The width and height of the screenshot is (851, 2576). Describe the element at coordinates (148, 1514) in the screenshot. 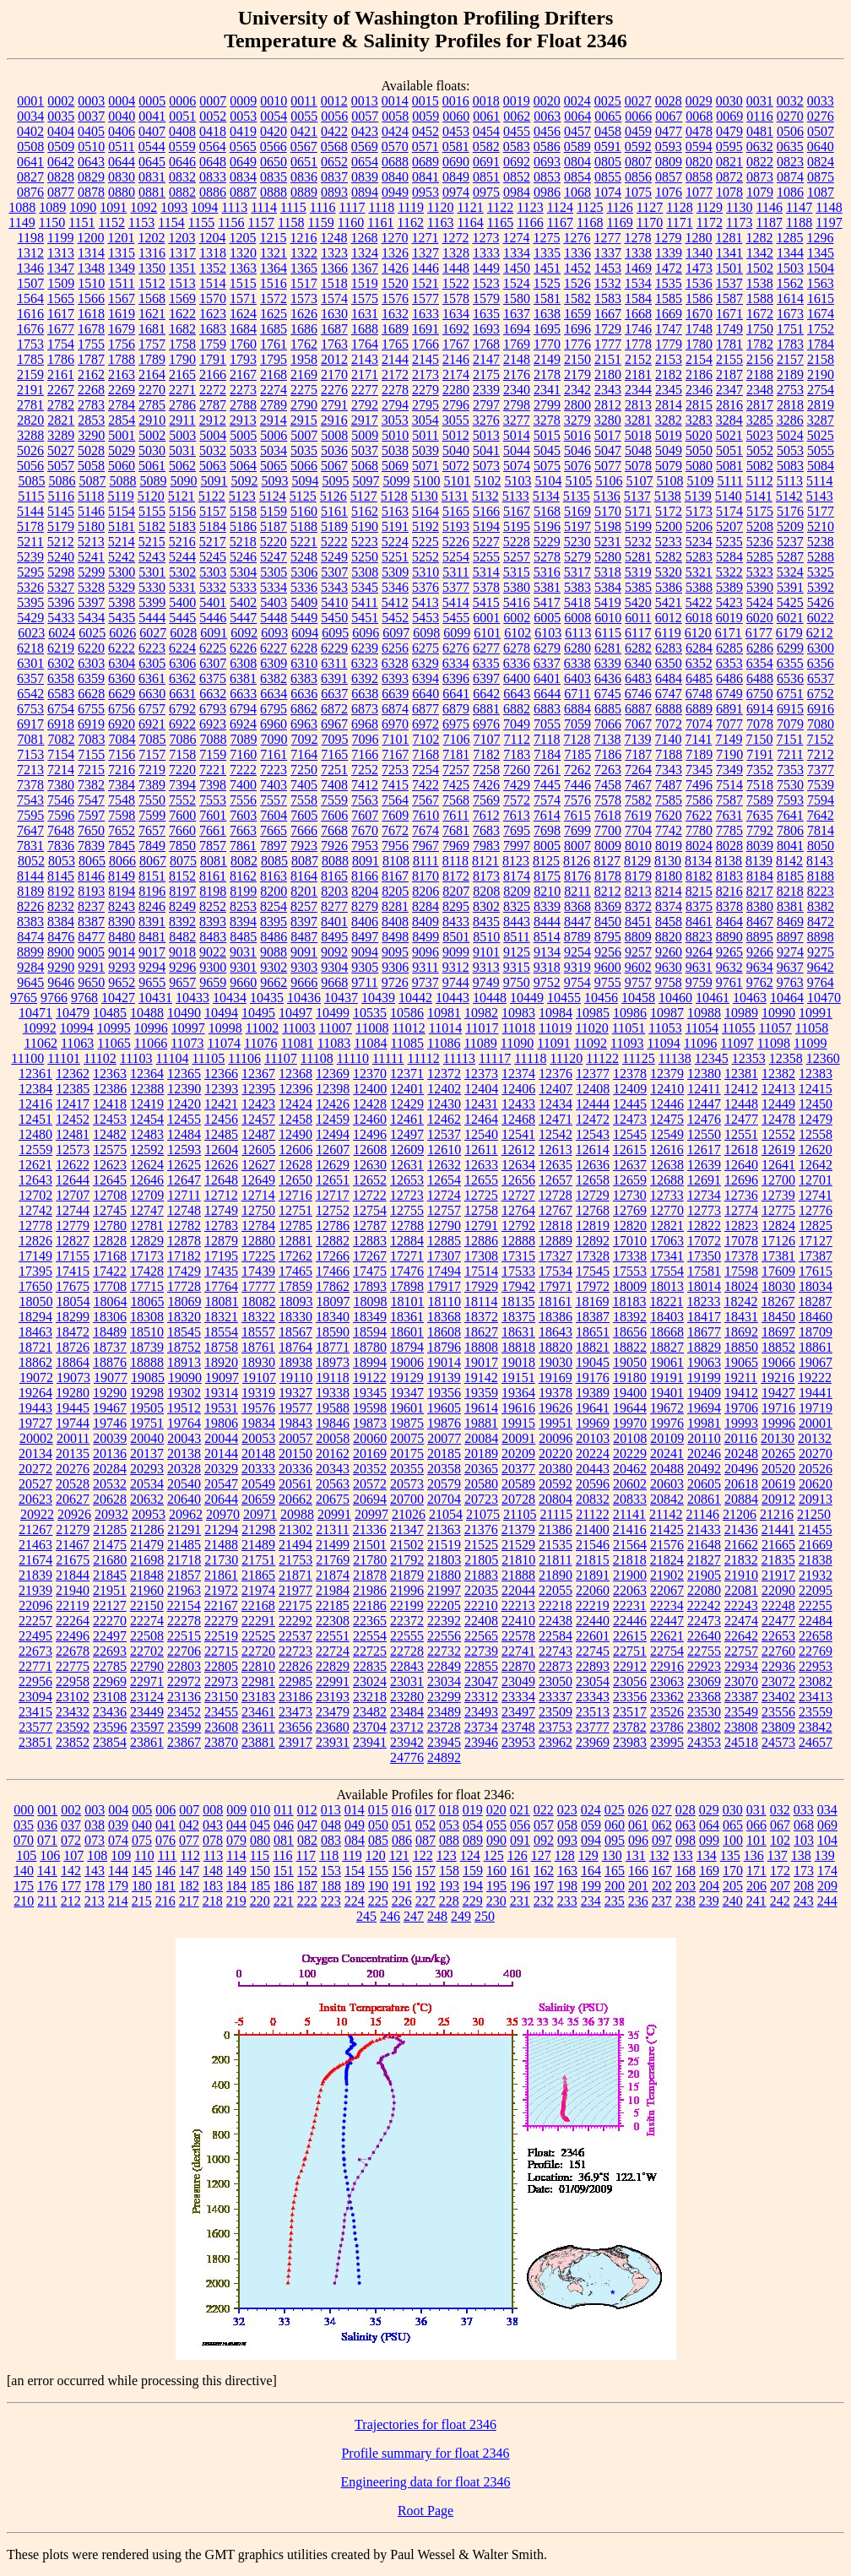

I see `20953` at that location.